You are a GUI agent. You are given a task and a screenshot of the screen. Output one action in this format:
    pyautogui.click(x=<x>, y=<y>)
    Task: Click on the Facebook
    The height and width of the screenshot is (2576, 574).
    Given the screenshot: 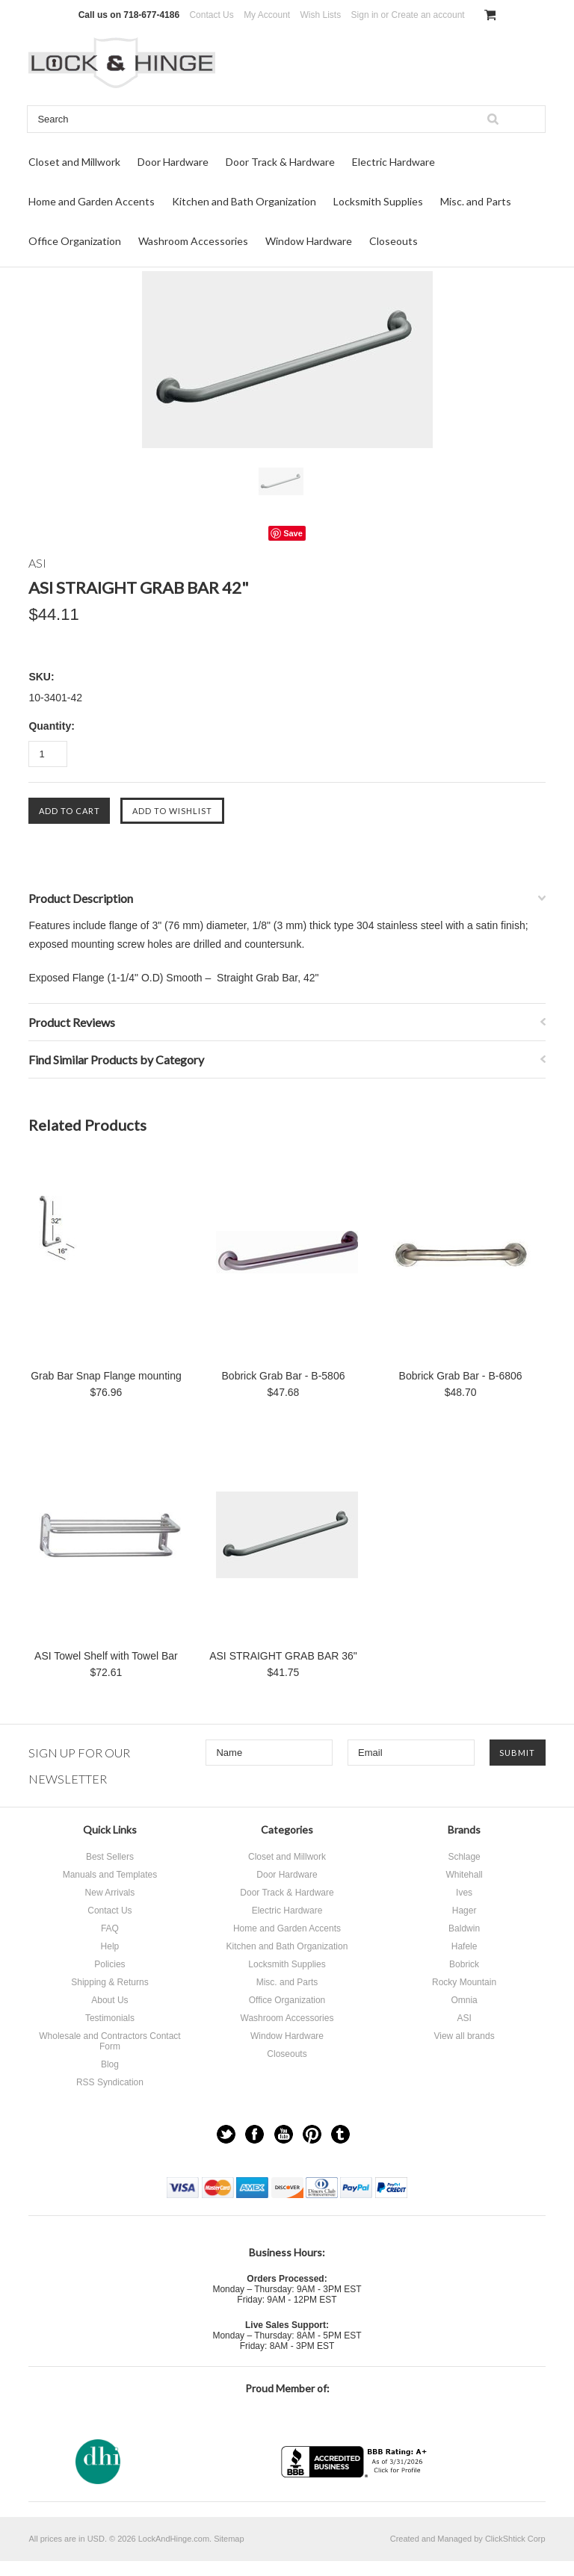 What is the action you would take?
    pyautogui.click(x=254, y=2134)
    